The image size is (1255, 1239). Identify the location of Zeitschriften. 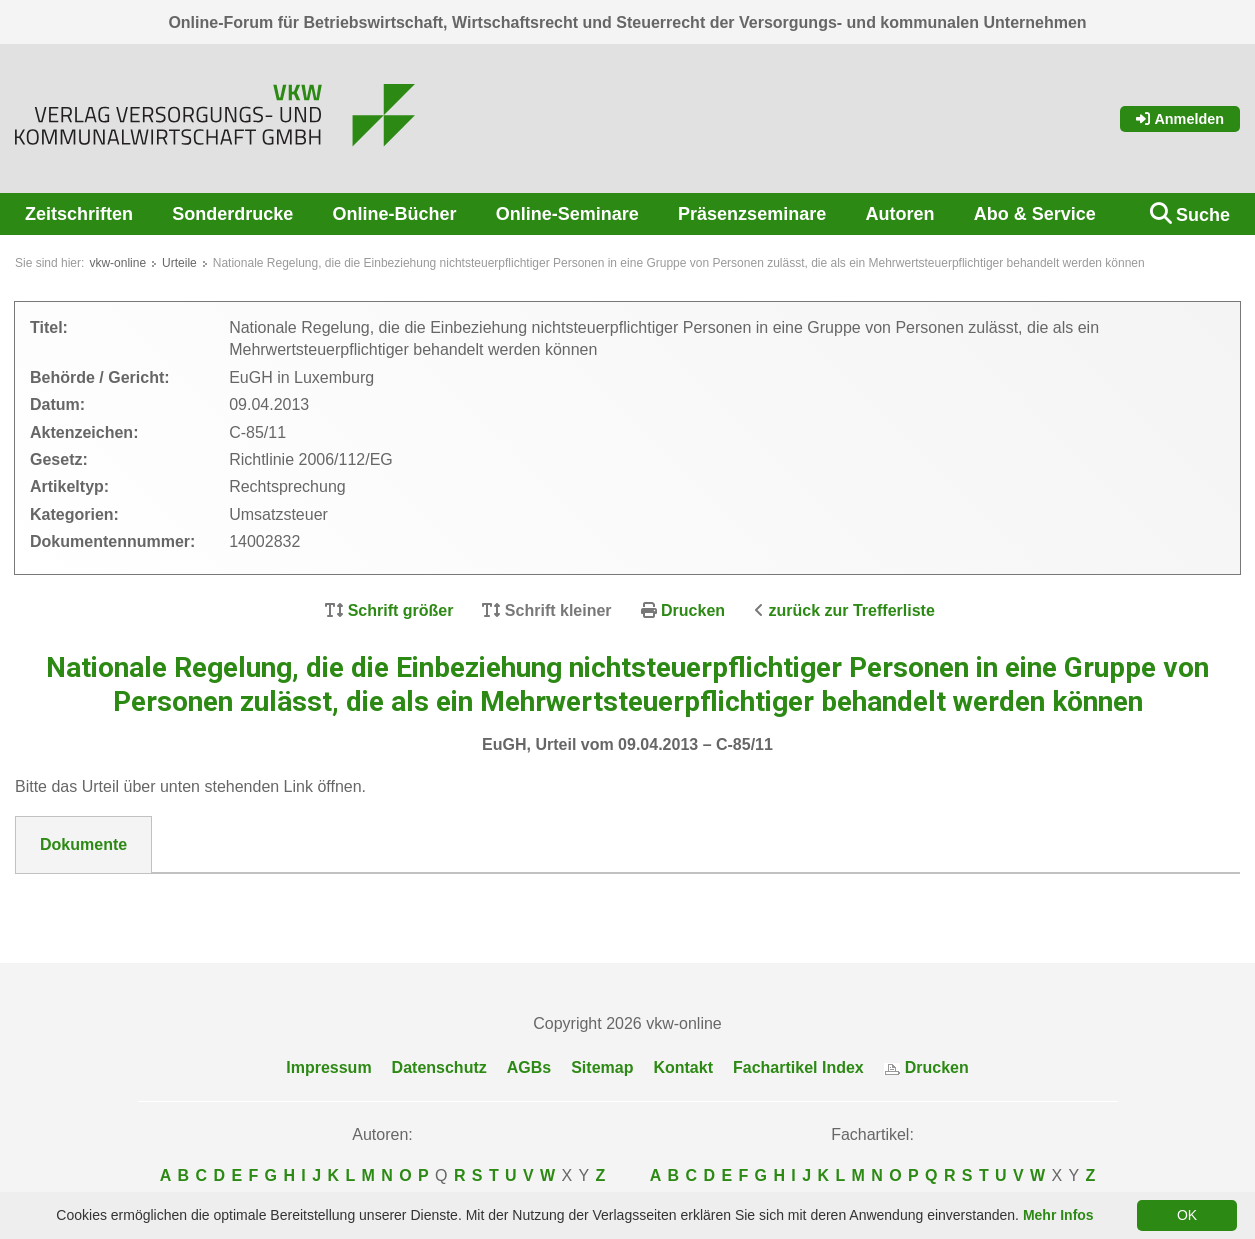
(79, 214).